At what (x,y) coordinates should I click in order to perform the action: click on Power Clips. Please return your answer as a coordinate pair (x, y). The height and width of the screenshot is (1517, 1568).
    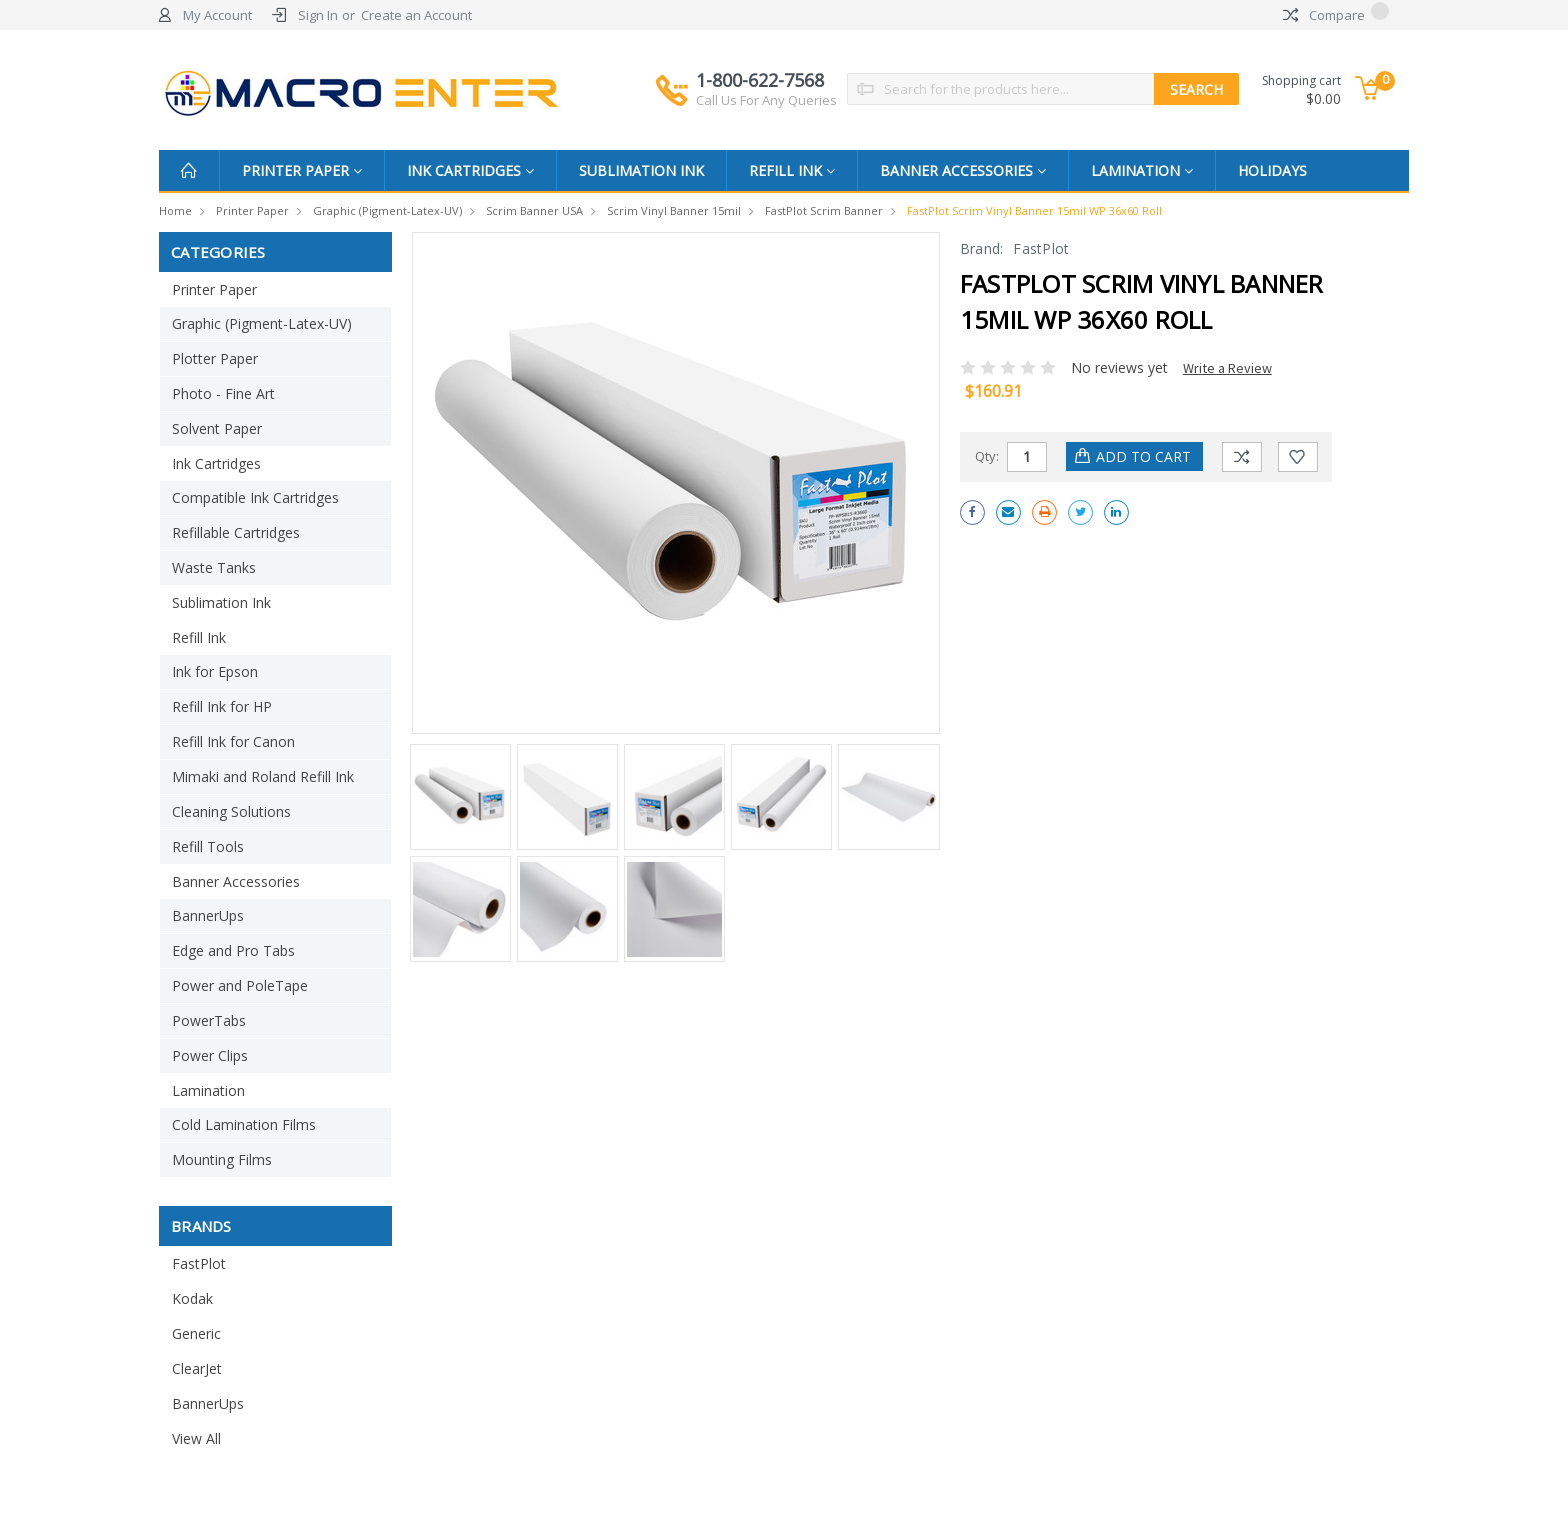
    Looking at the image, I should click on (210, 1055).